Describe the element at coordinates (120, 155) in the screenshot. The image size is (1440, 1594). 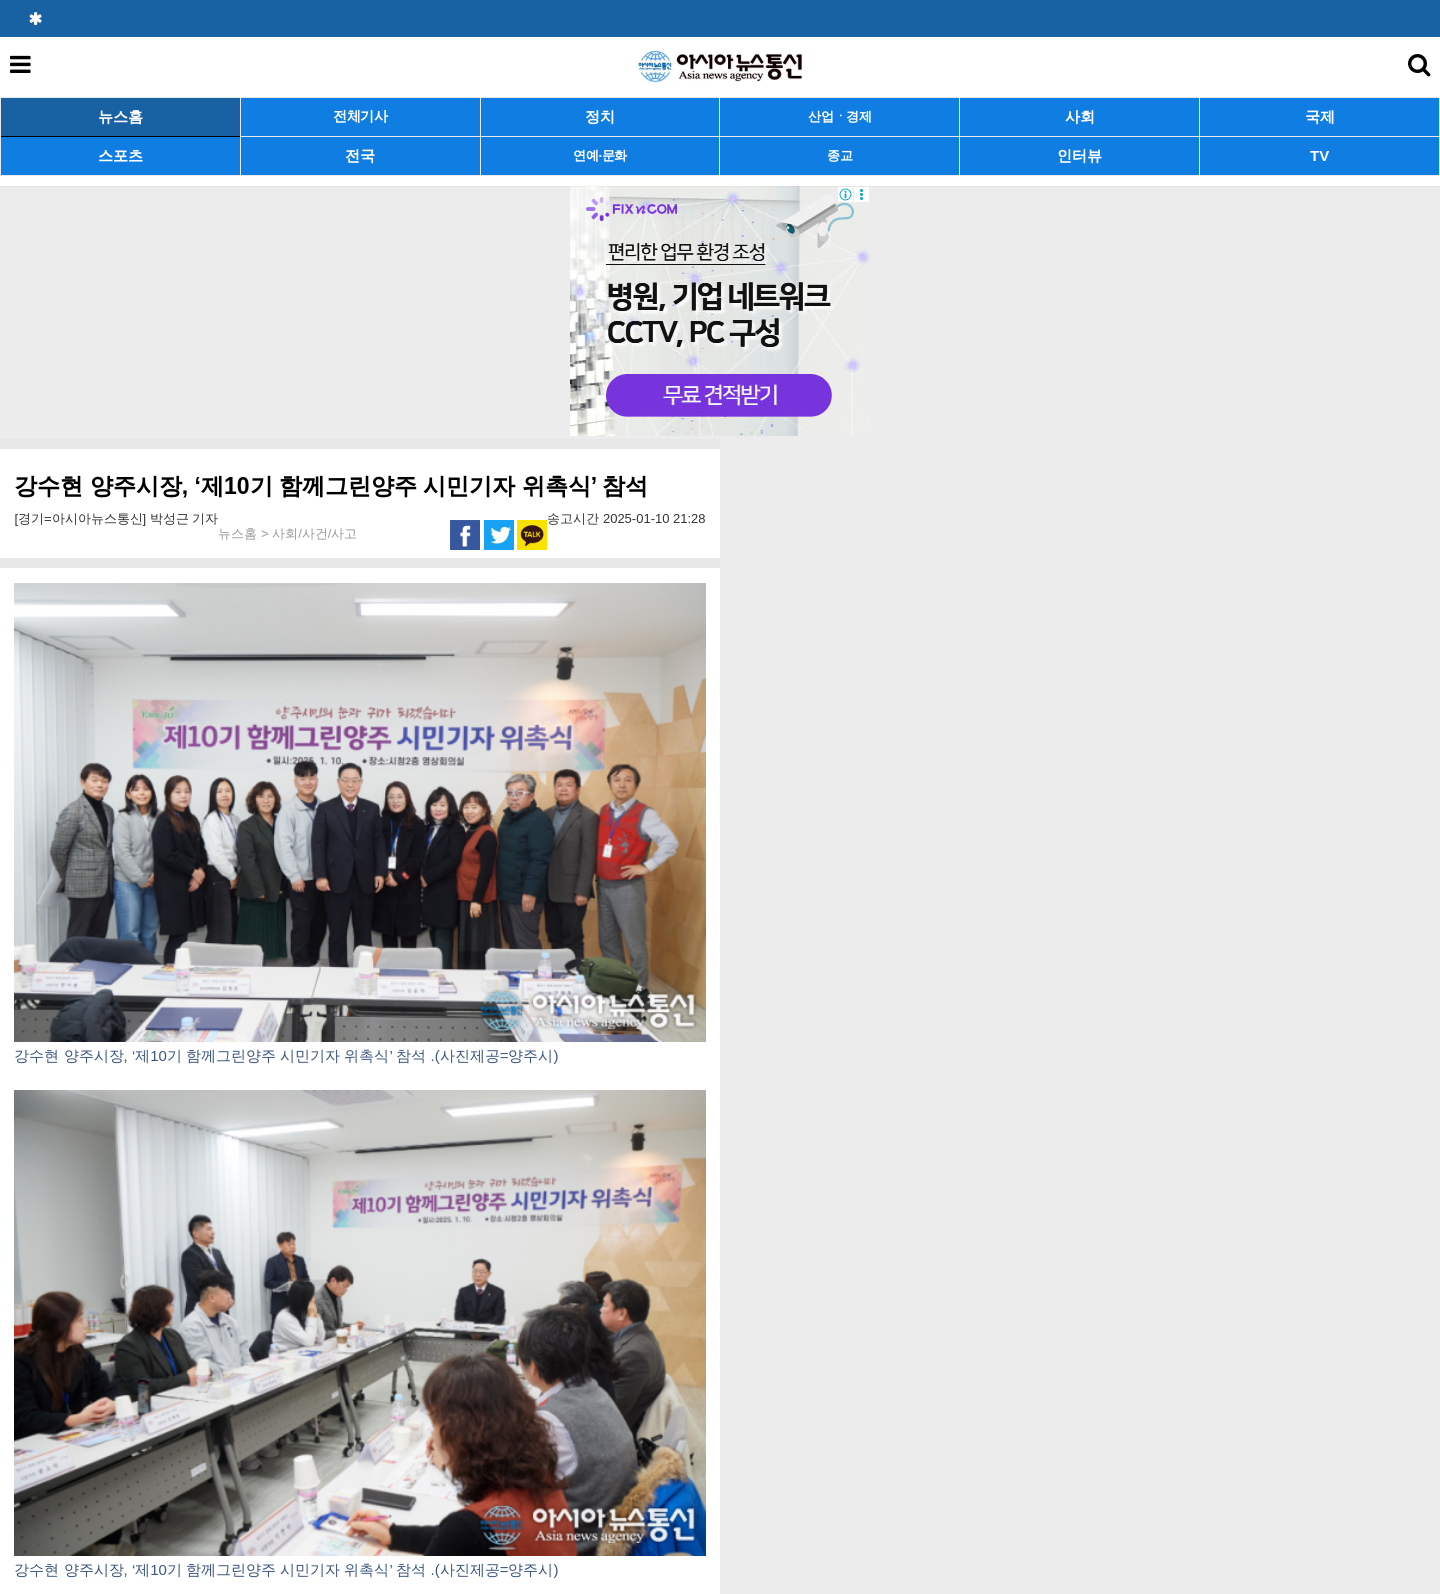
I see `스포츠` at that location.